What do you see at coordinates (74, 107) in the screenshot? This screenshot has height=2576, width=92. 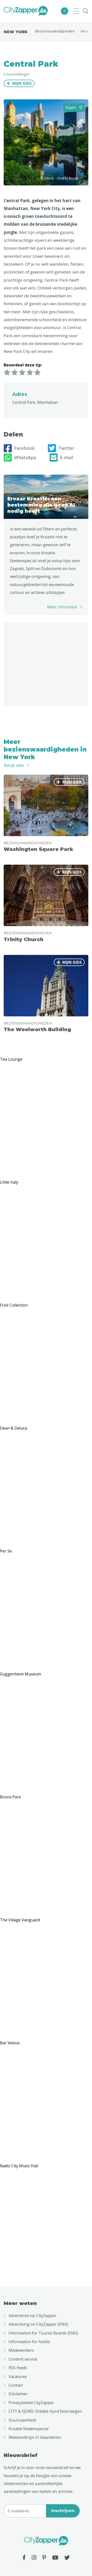 I see `Kaart` at bounding box center [74, 107].